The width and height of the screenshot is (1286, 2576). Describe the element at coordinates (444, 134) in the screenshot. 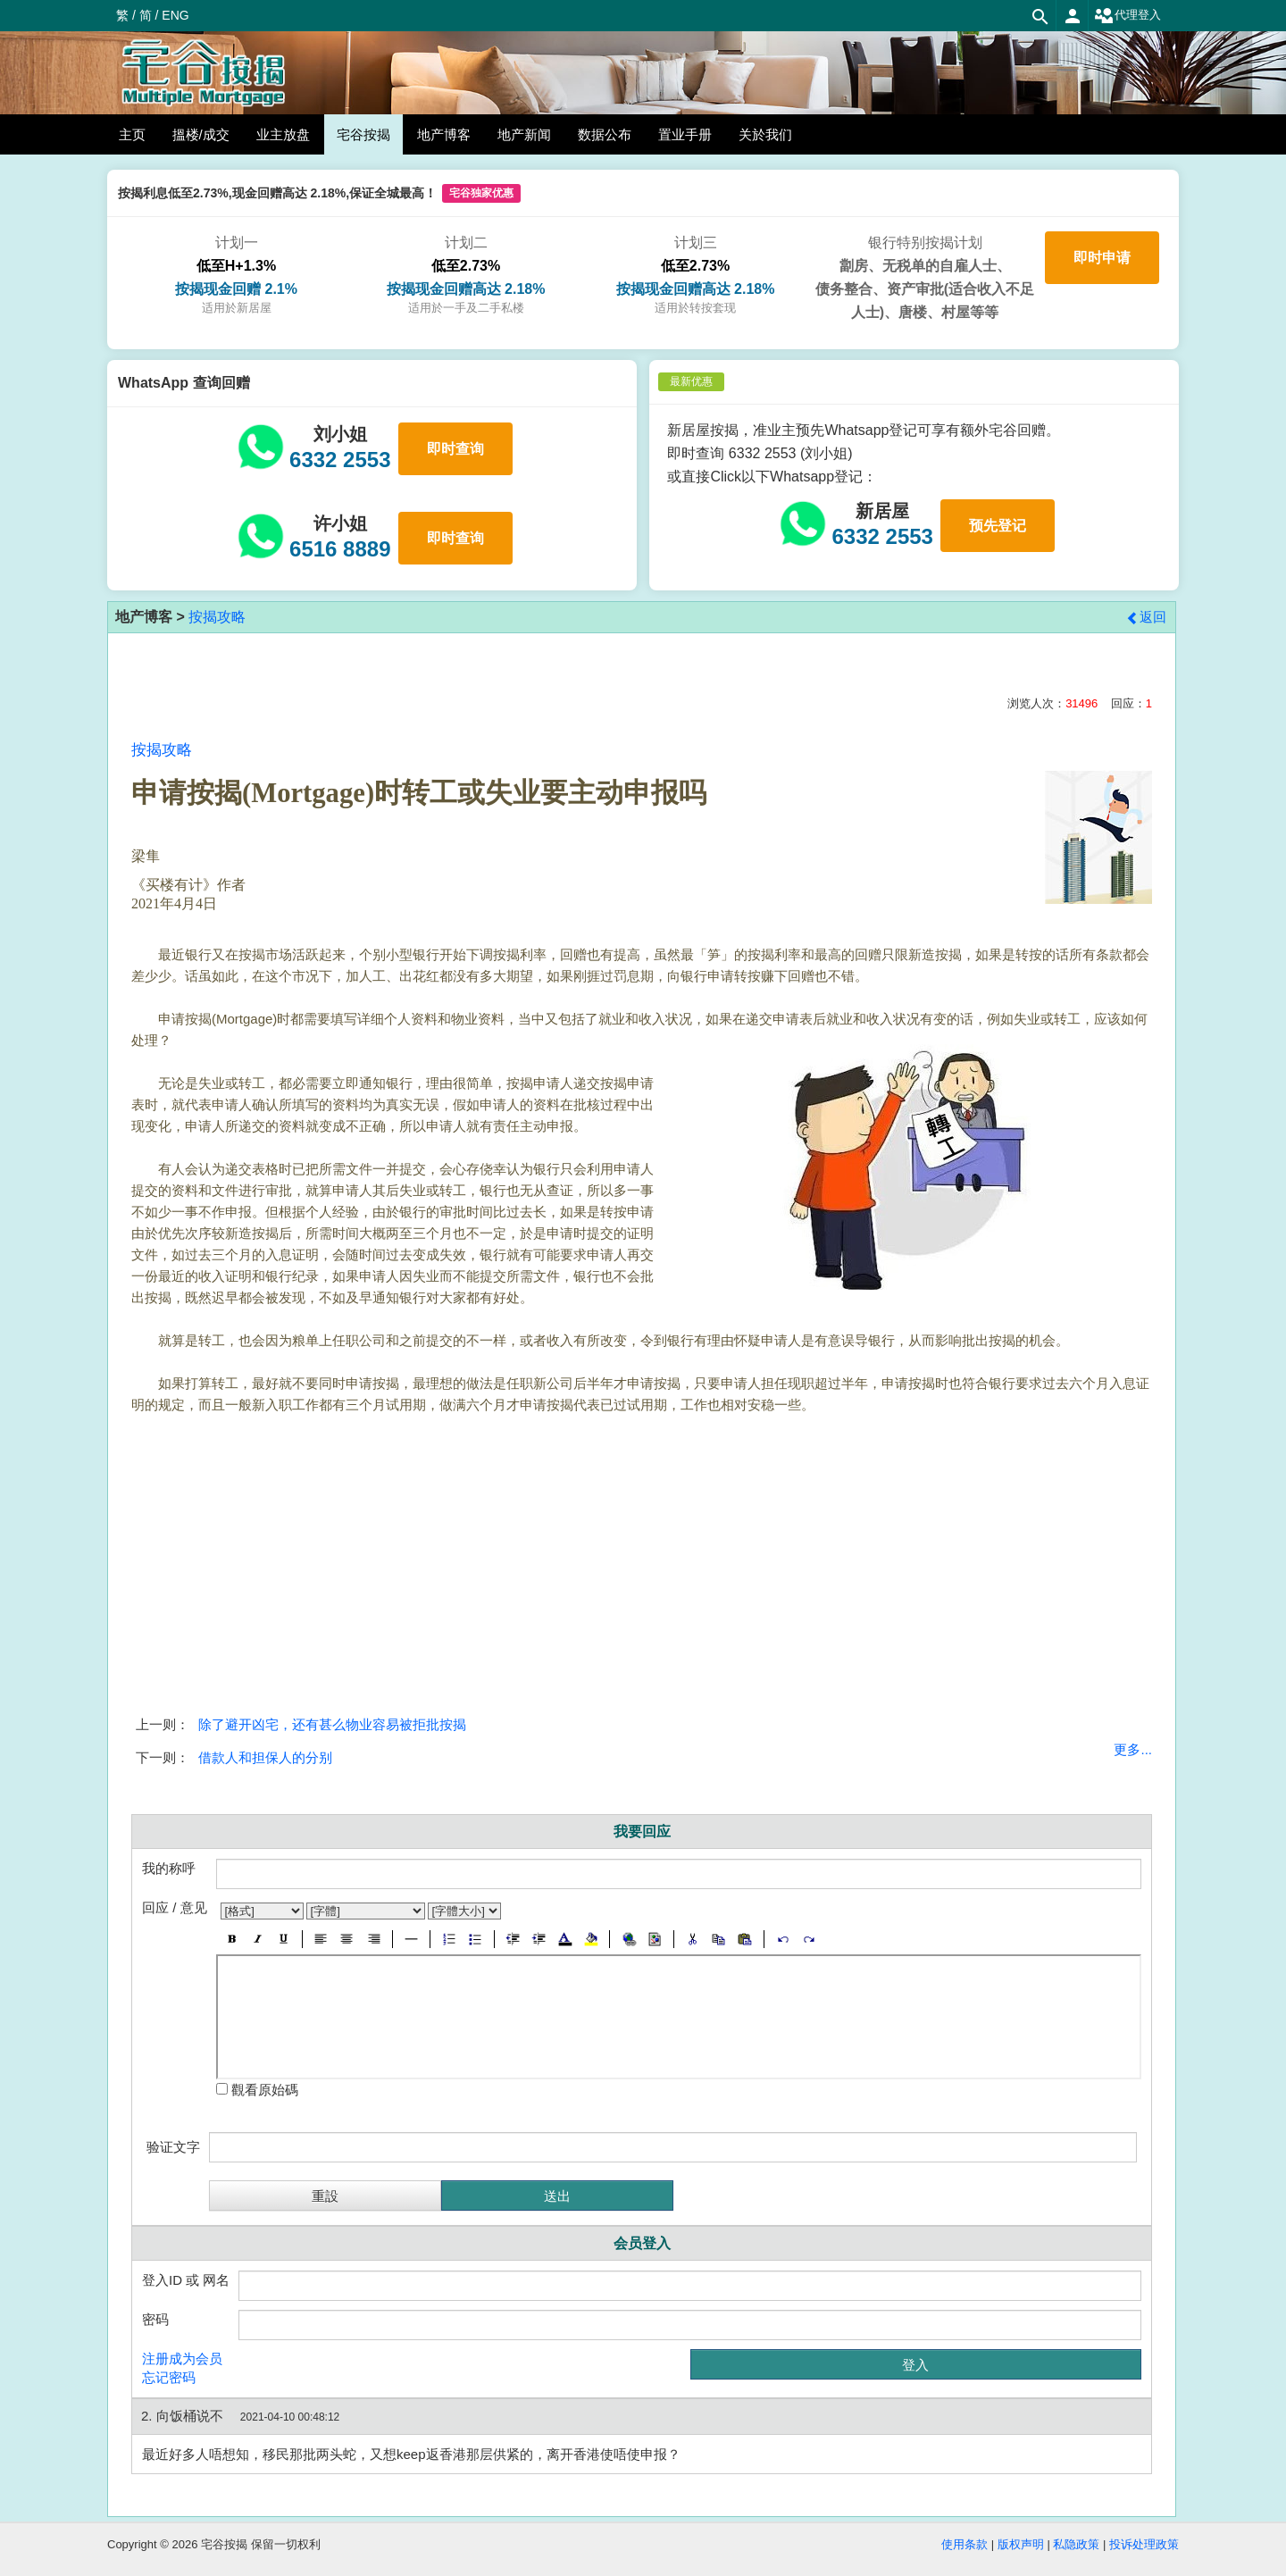

I see `地产博客` at that location.